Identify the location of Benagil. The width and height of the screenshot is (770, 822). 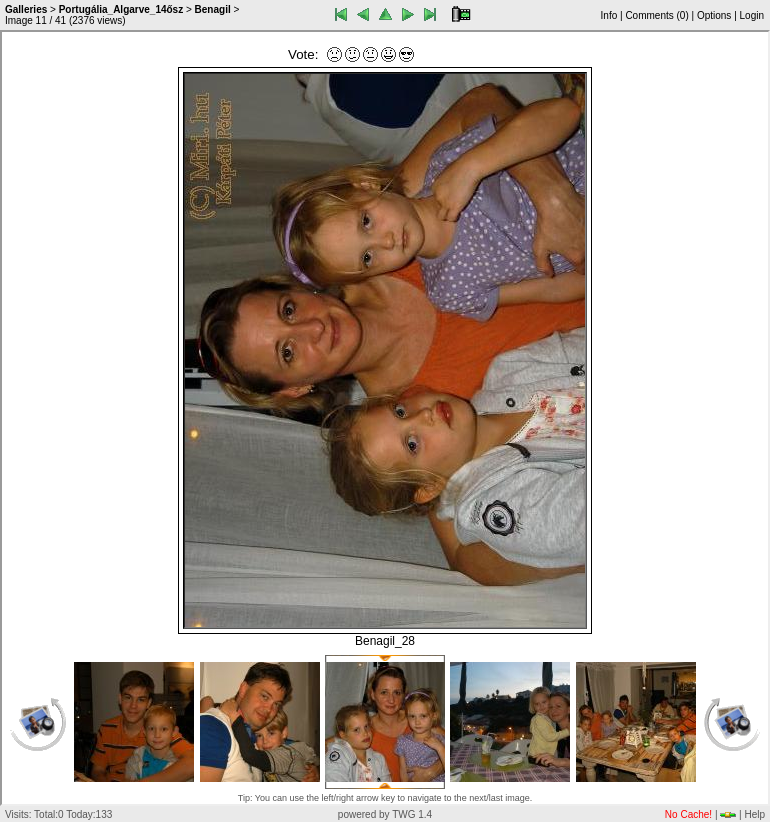
(213, 9).